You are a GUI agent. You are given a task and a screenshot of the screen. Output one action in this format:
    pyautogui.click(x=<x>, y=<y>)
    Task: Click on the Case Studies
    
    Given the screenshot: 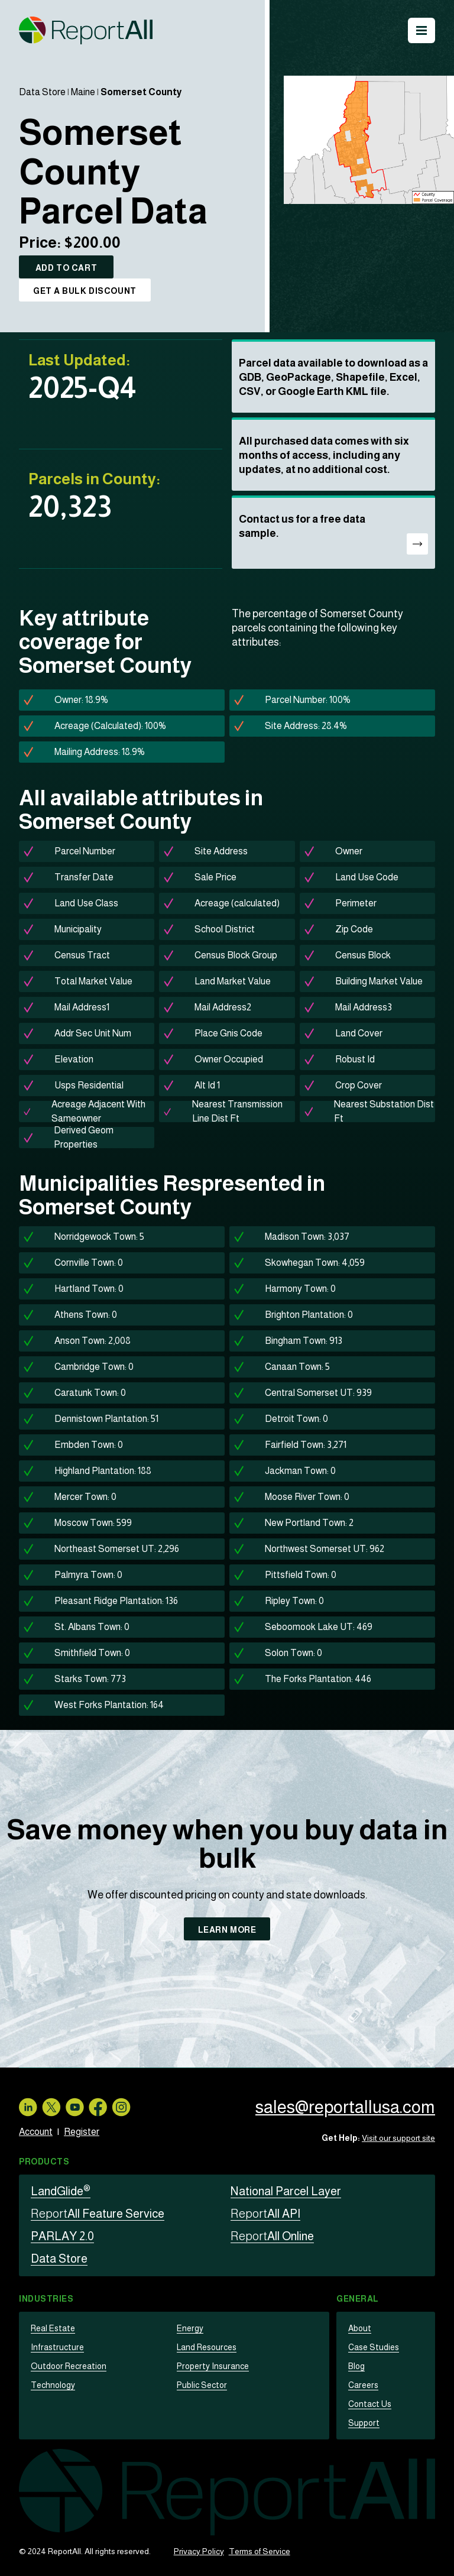 What is the action you would take?
    pyautogui.click(x=373, y=2347)
    